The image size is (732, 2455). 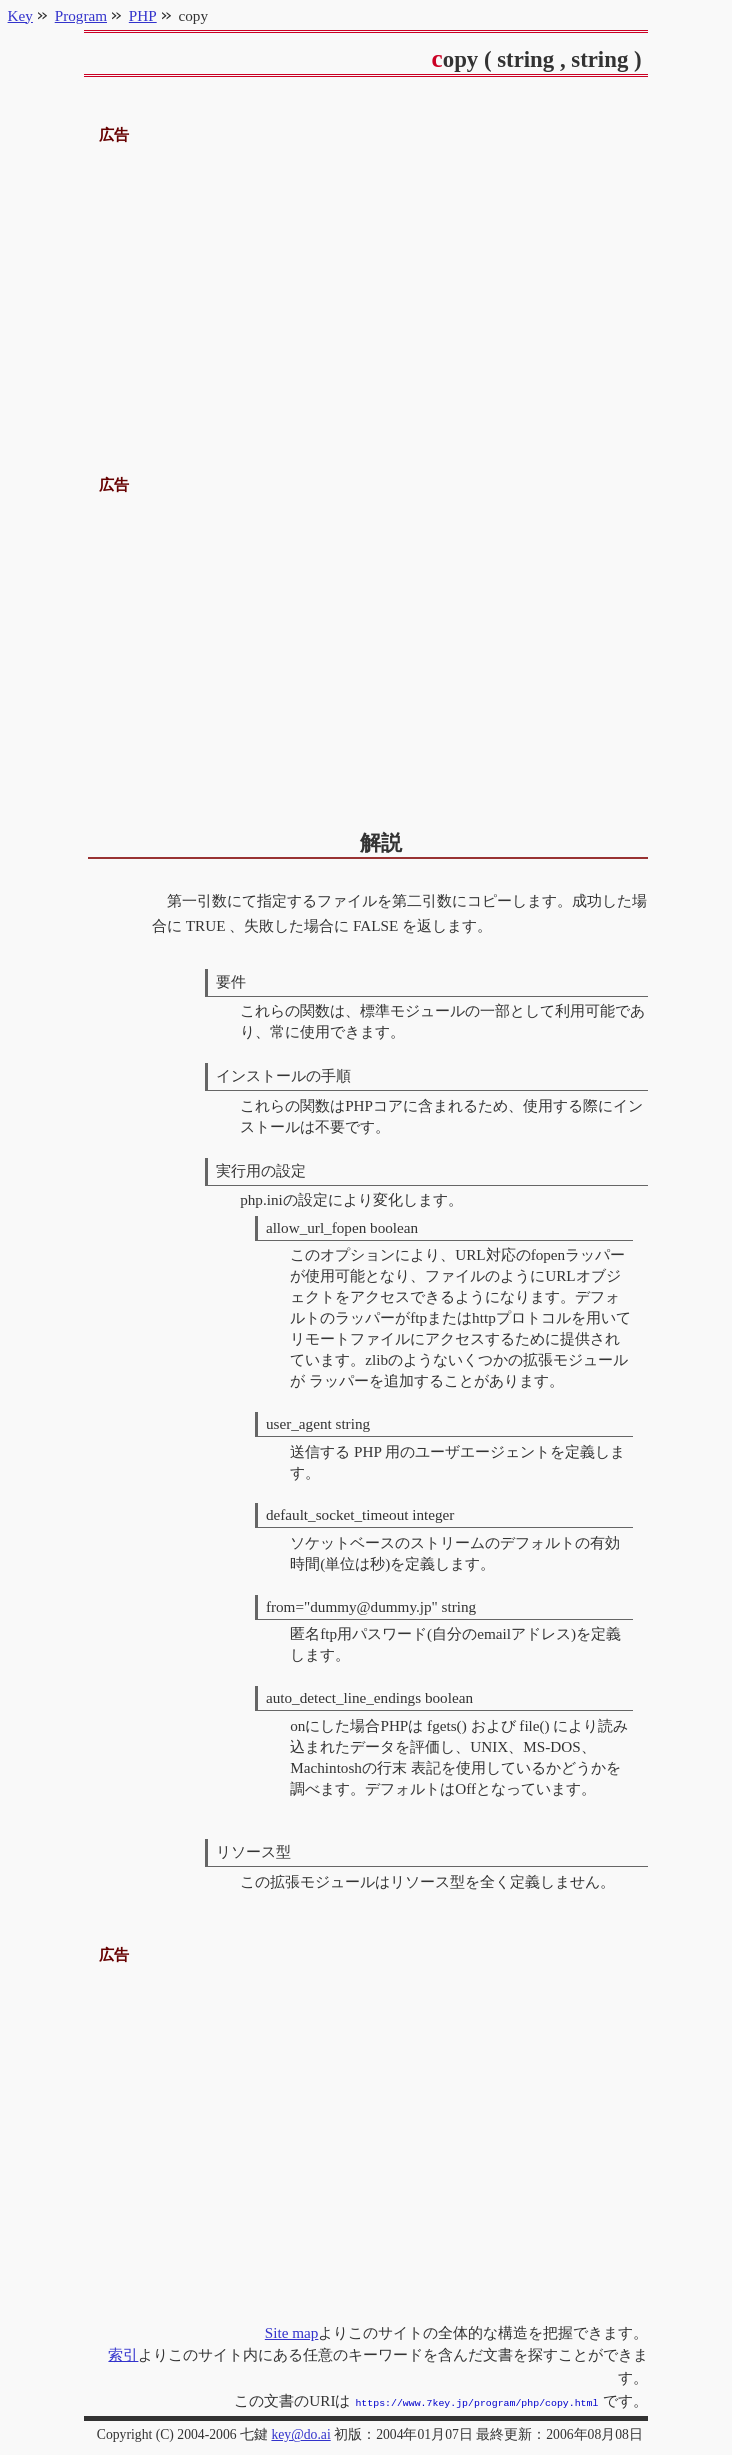 I want to click on PHP, so click(x=143, y=15).